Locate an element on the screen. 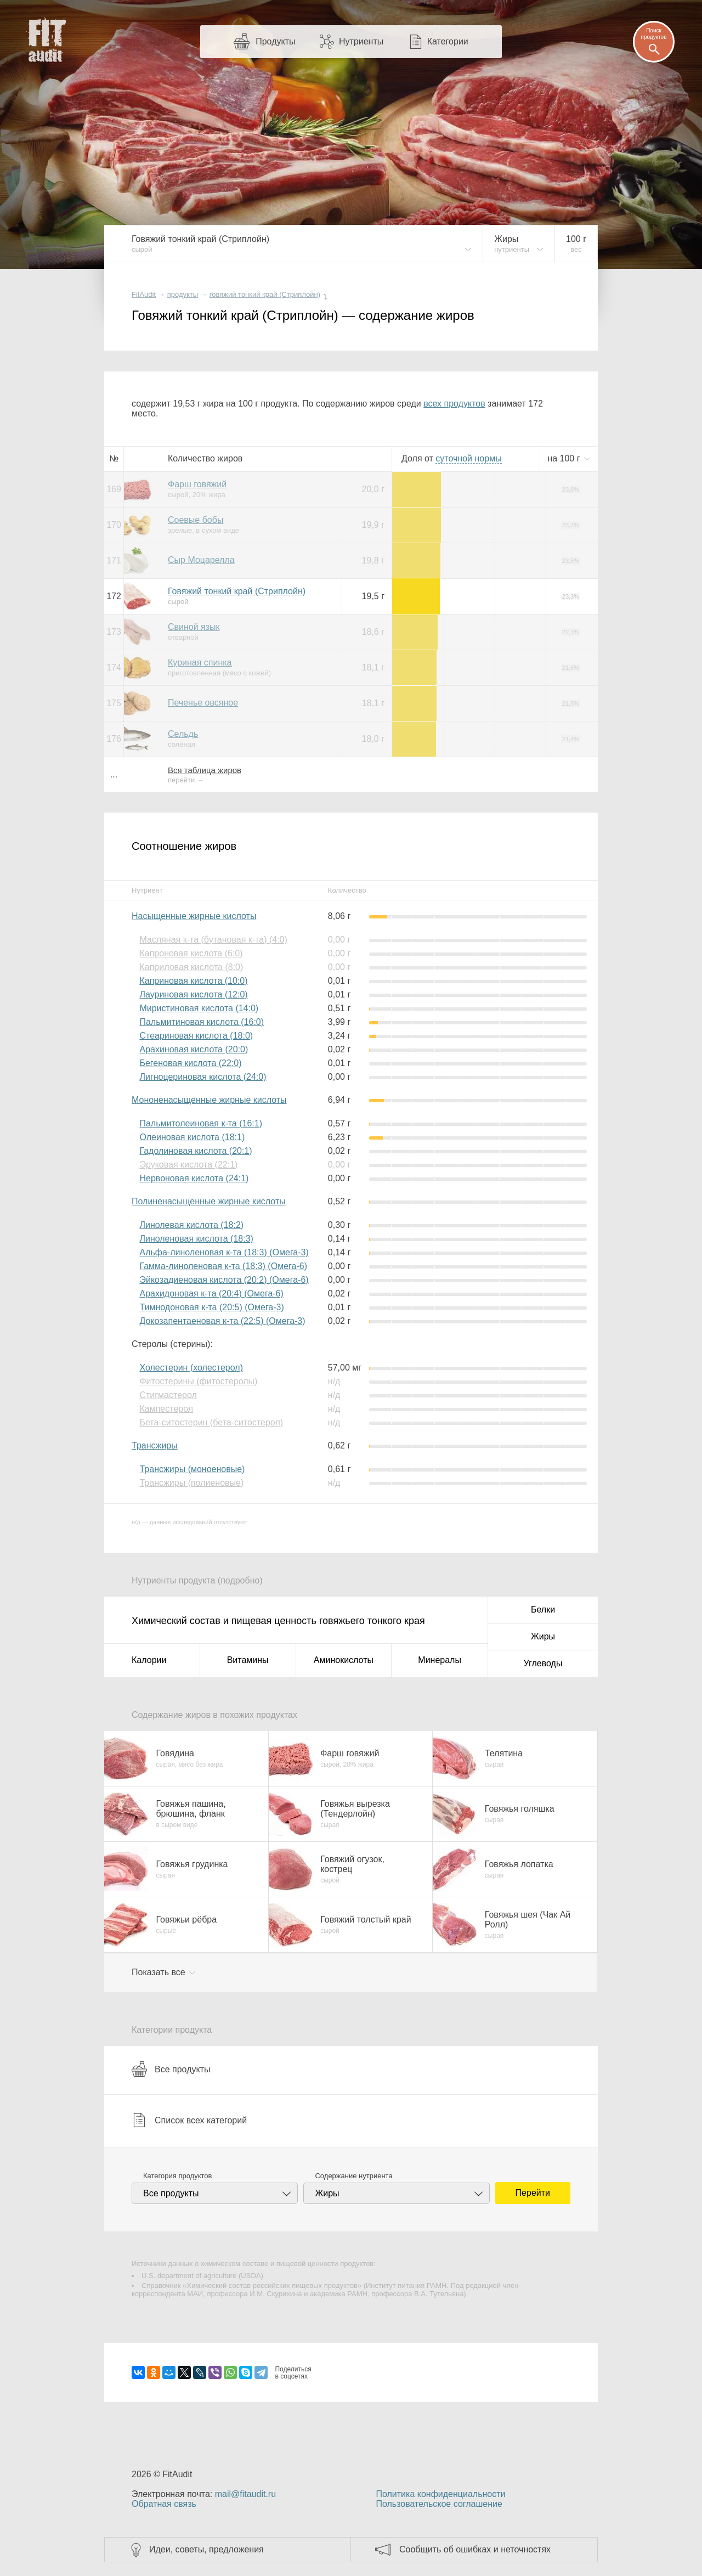 The image size is (702, 2576). Каприновая кислота (10:0) is located at coordinates (193, 980).